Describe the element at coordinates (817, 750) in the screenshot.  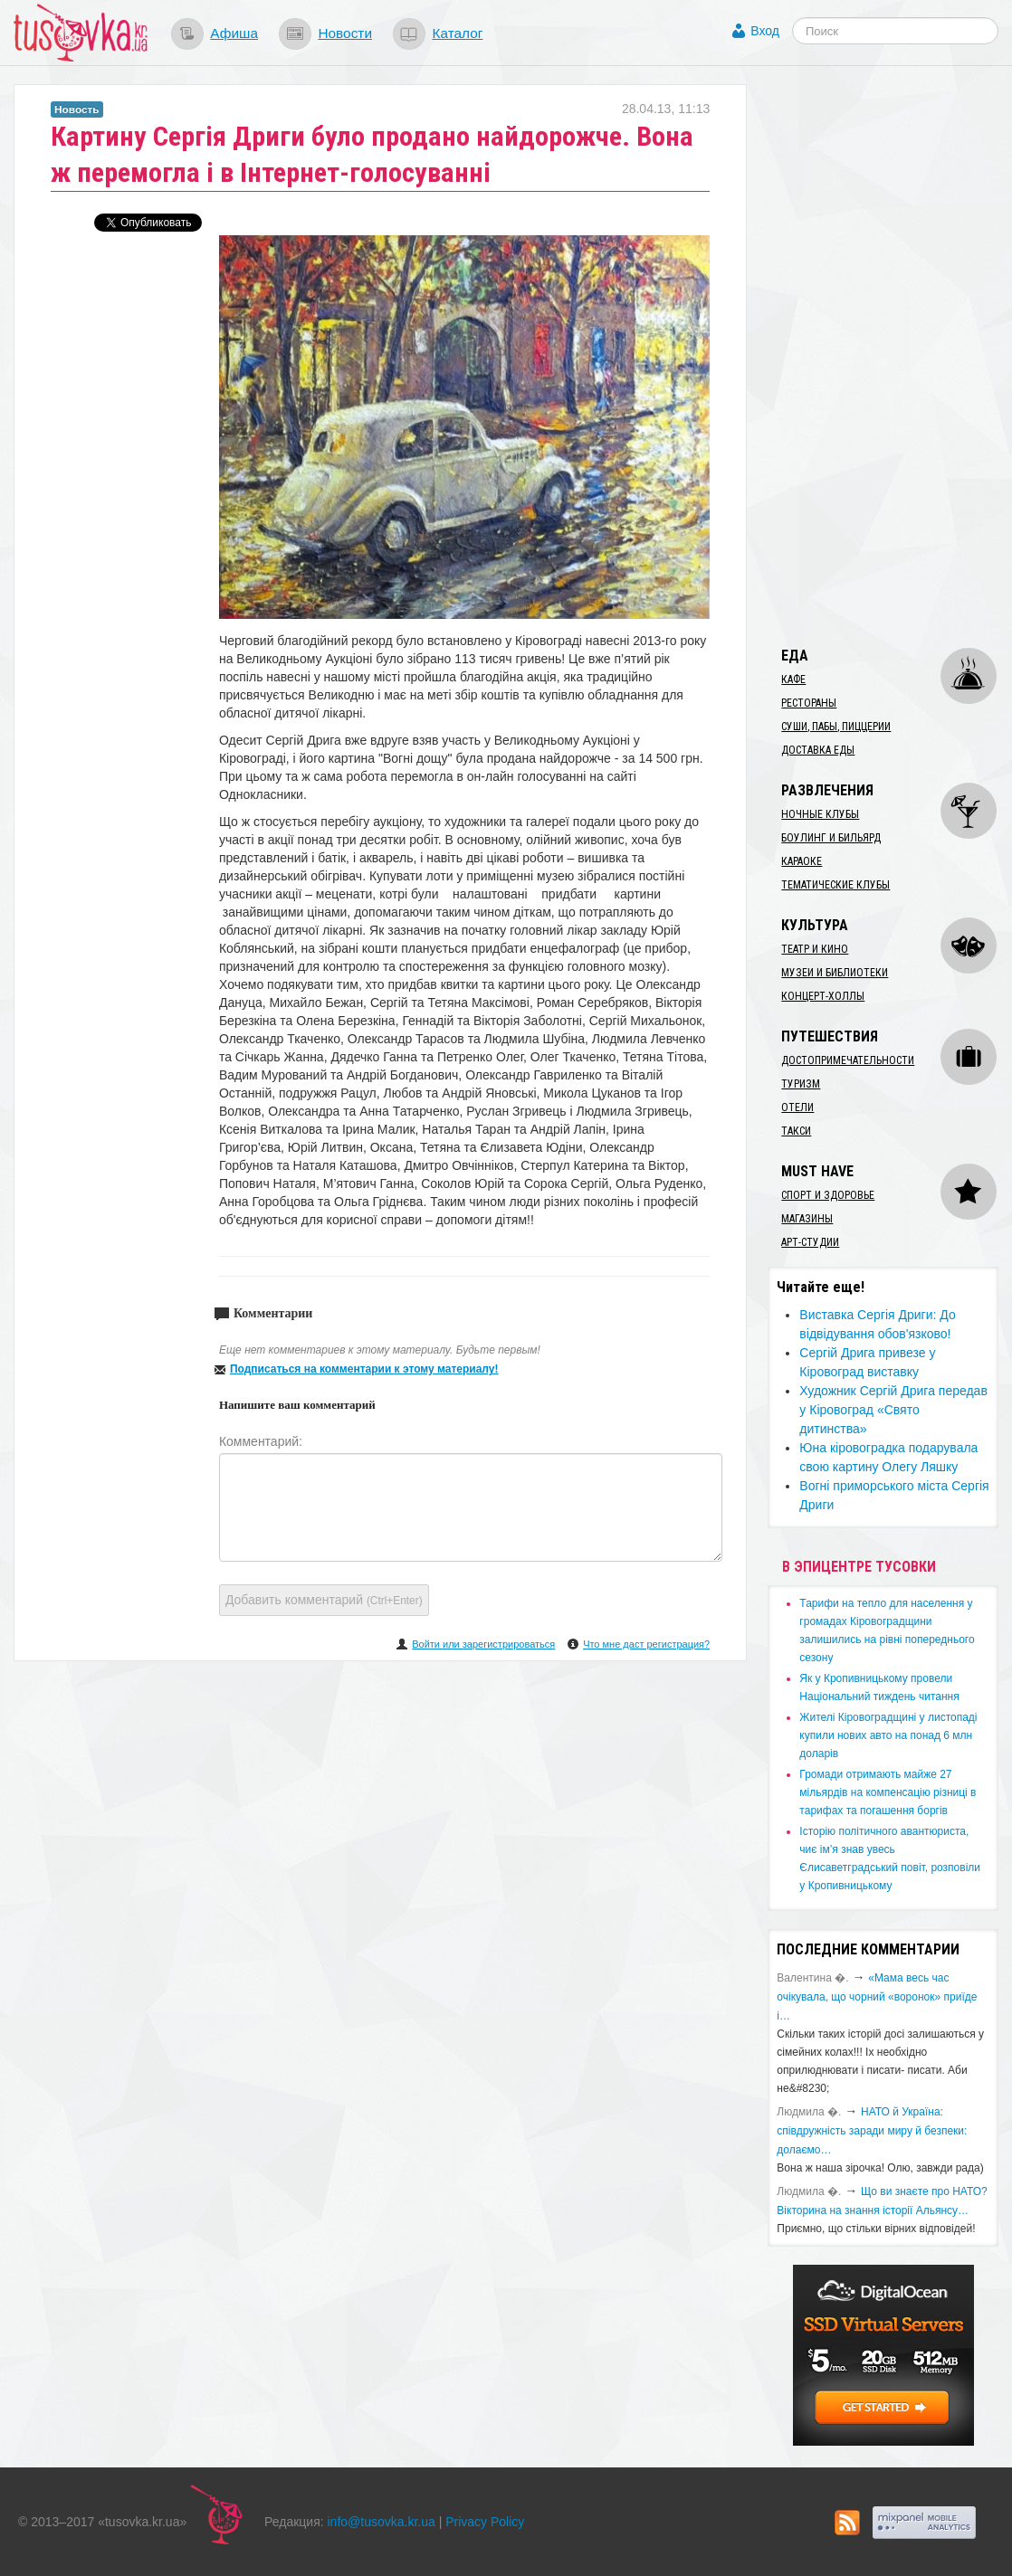
I see `Доставка еды` at that location.